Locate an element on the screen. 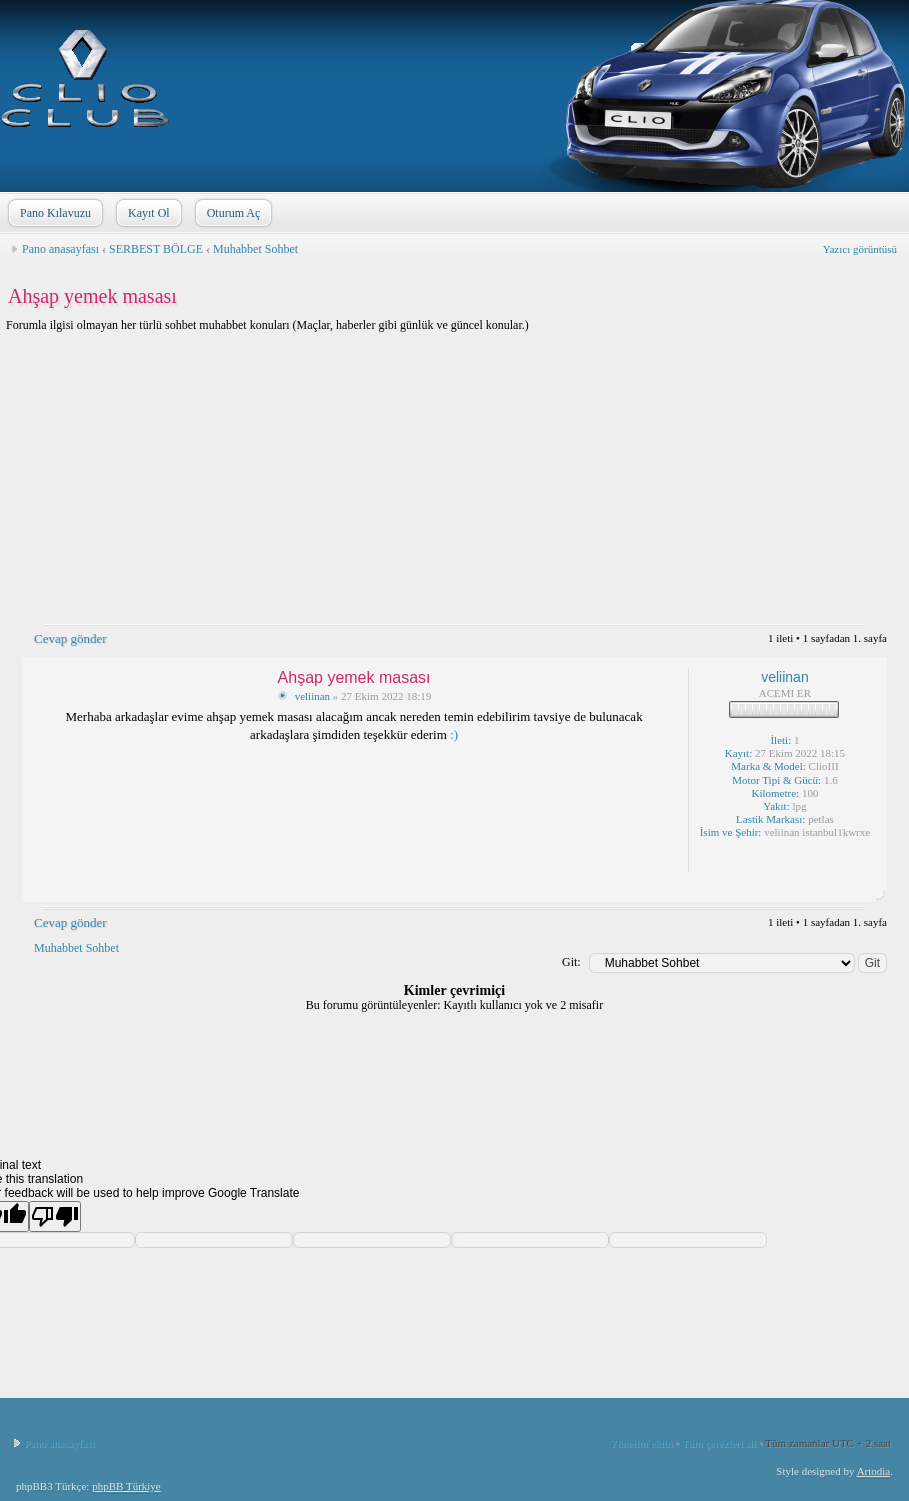  :) is located at coordinates (454, 734).